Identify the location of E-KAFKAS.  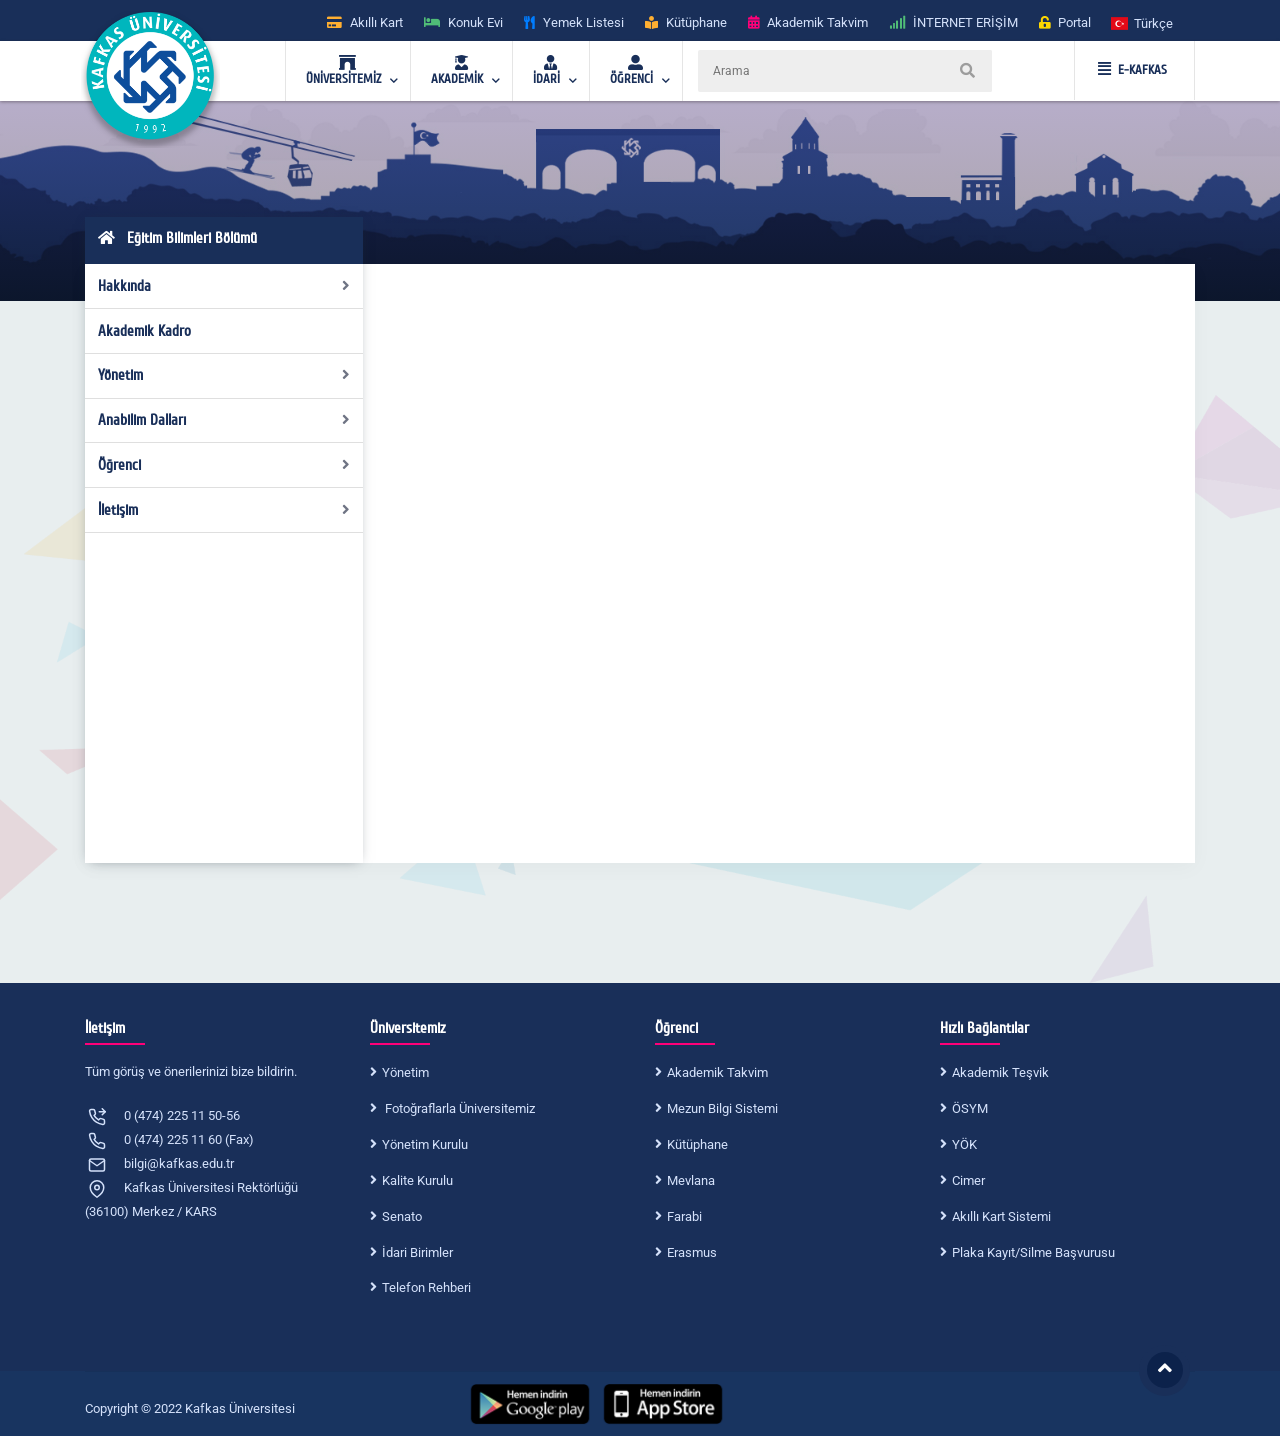
(1132, 70).